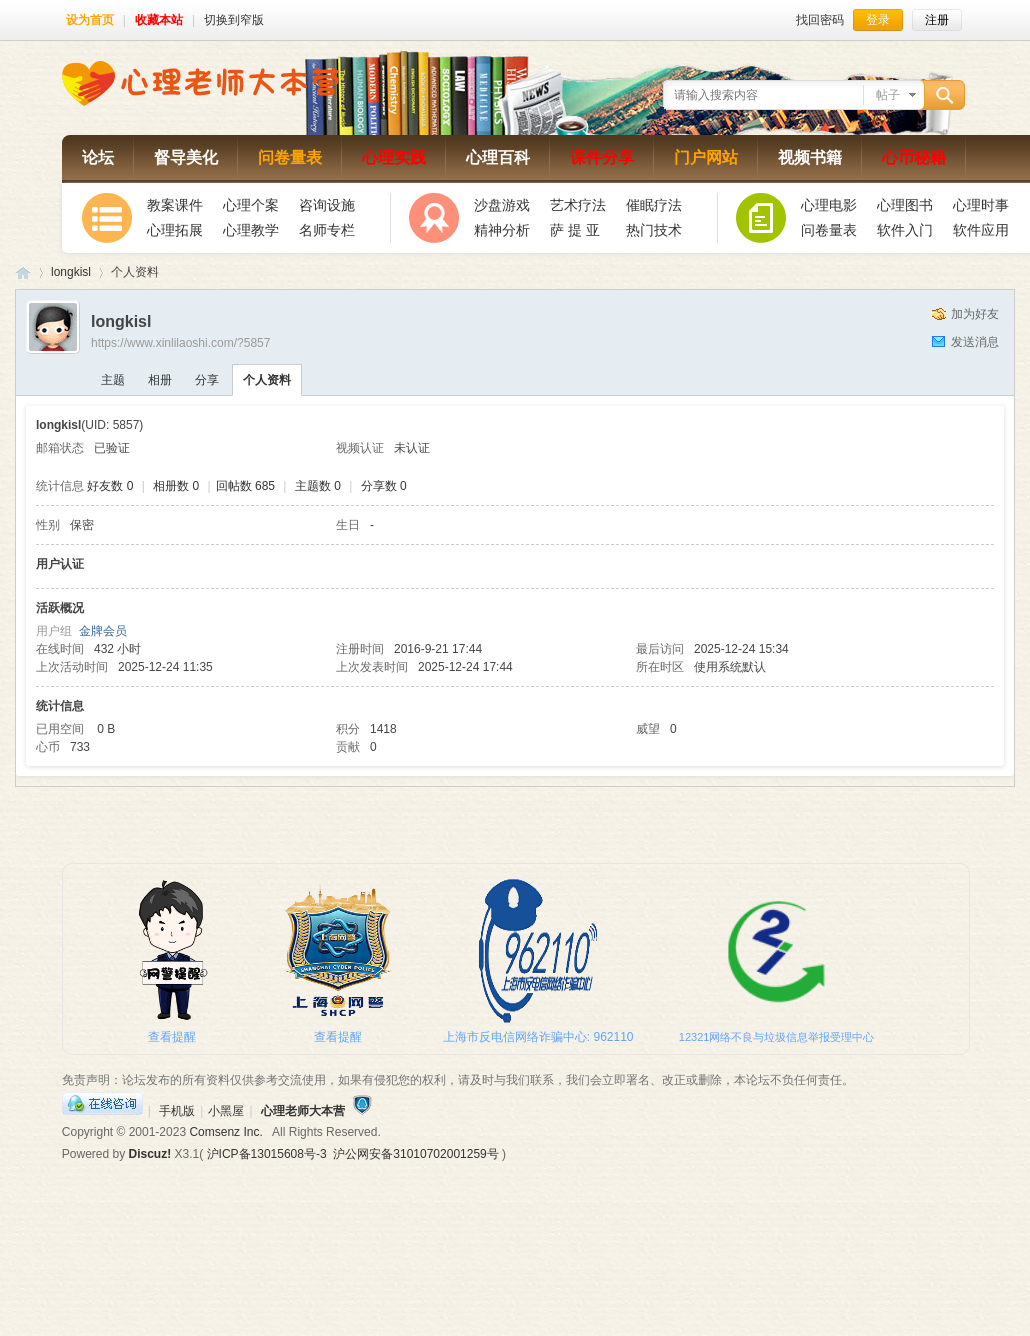  Describe the element at coordinates (159, 20) in the screenshot. I see `收藏本站` at that location.